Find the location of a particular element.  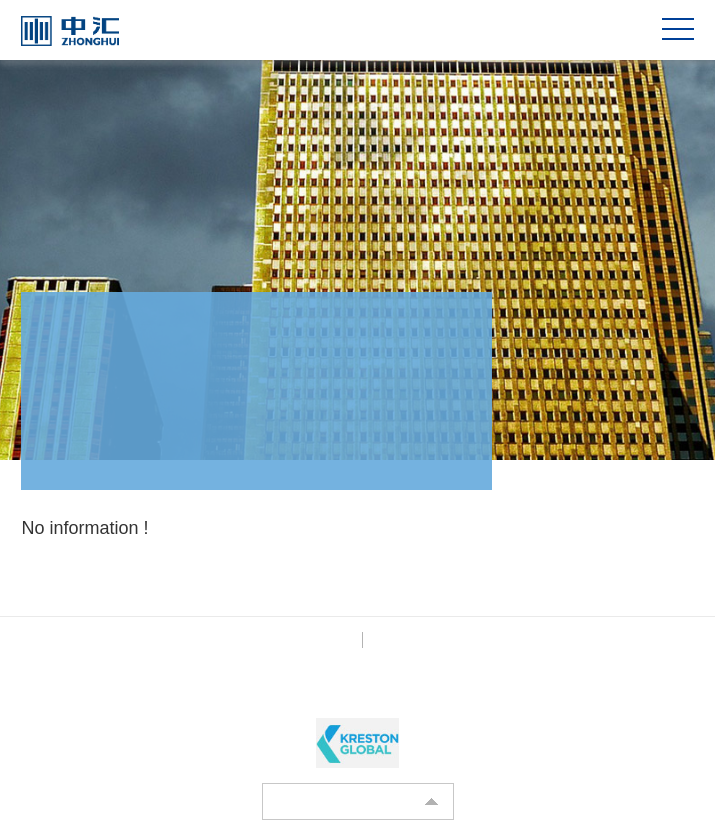

京ICP备12003761号 is located at coordinates (211, 668).